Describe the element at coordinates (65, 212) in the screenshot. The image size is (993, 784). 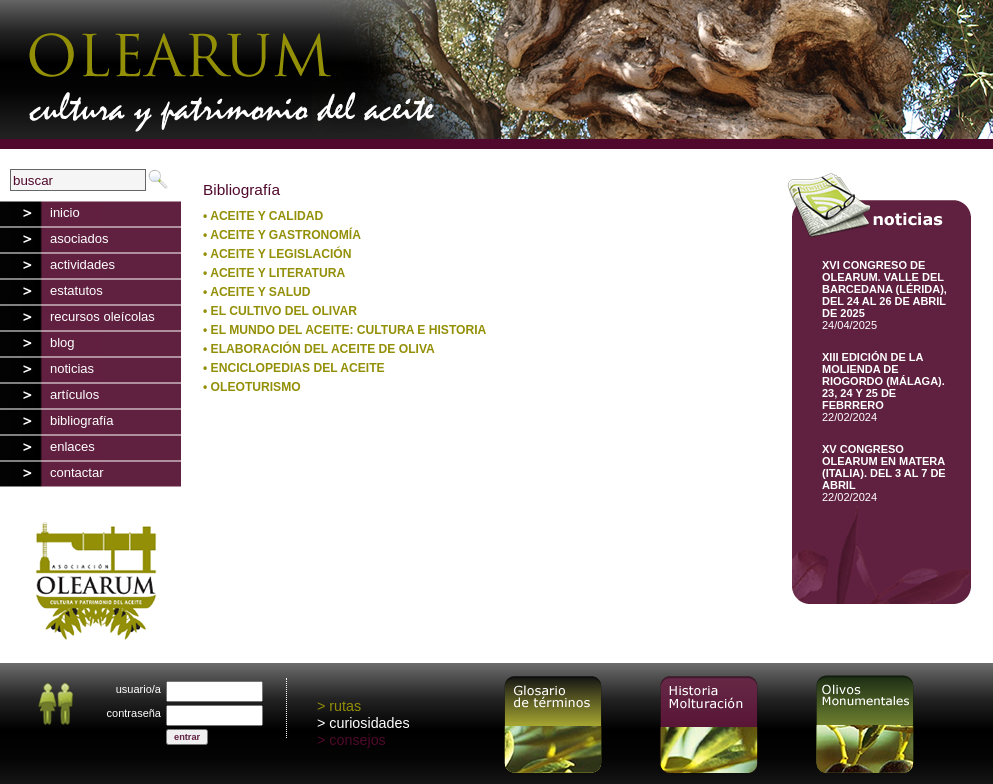
I see `inicio` at that location.